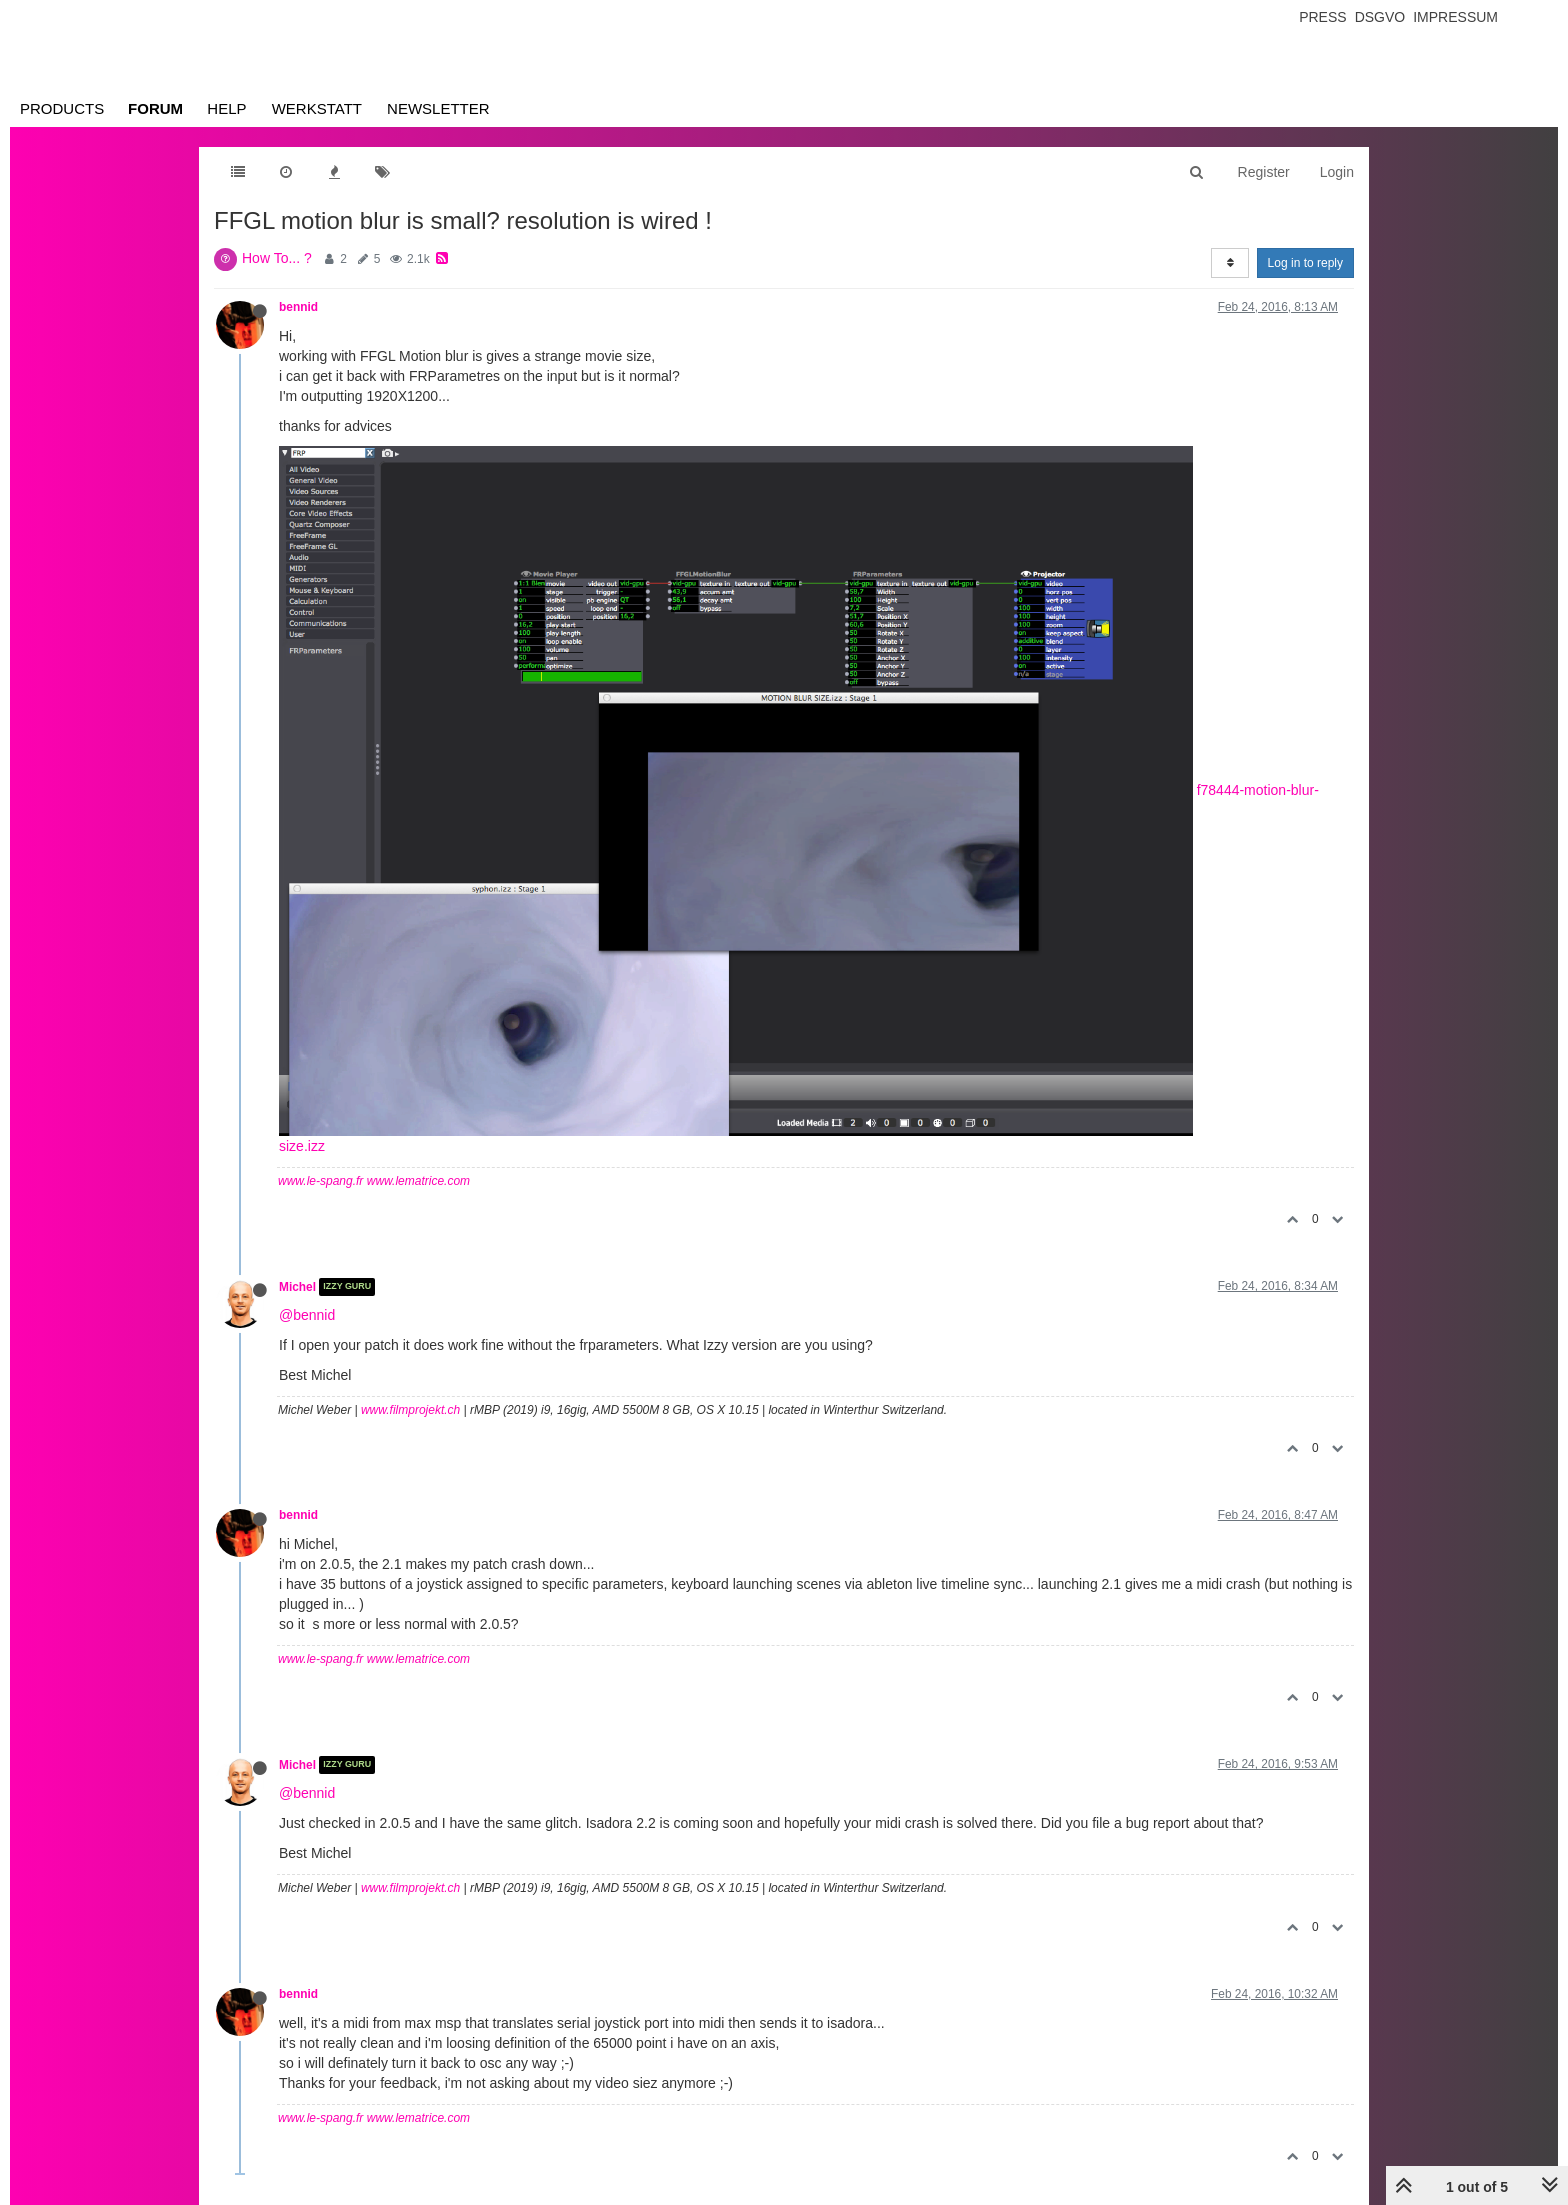  Describe the element at coordinates (438, 108) in the screenshot. I see `Newsletter` at that location.